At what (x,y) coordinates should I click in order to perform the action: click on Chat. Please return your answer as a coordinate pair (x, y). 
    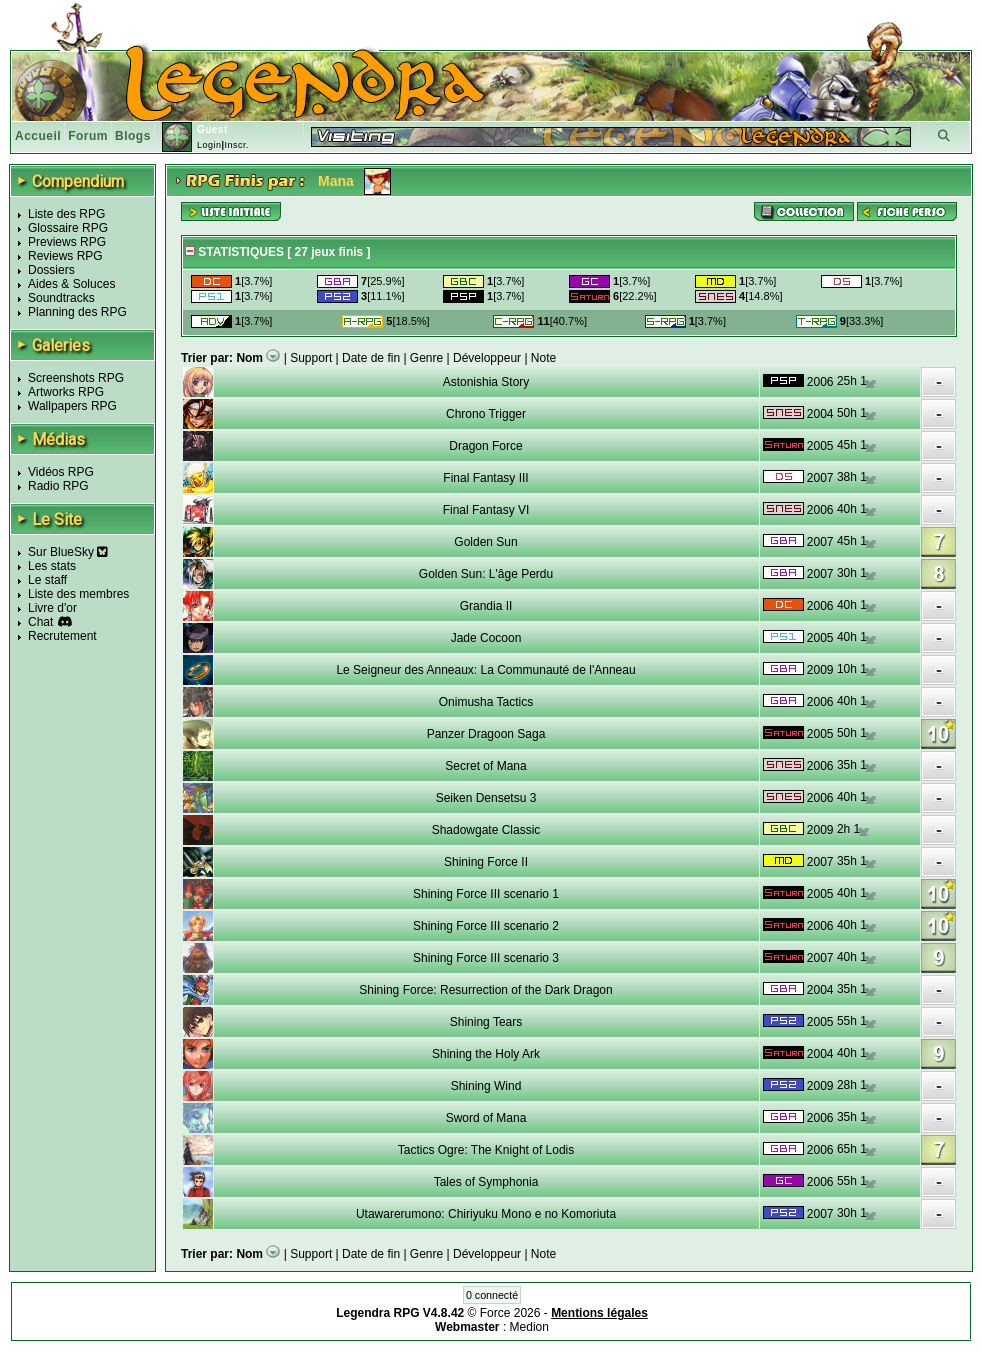
    Looking at the image, I should click on (40, 622).